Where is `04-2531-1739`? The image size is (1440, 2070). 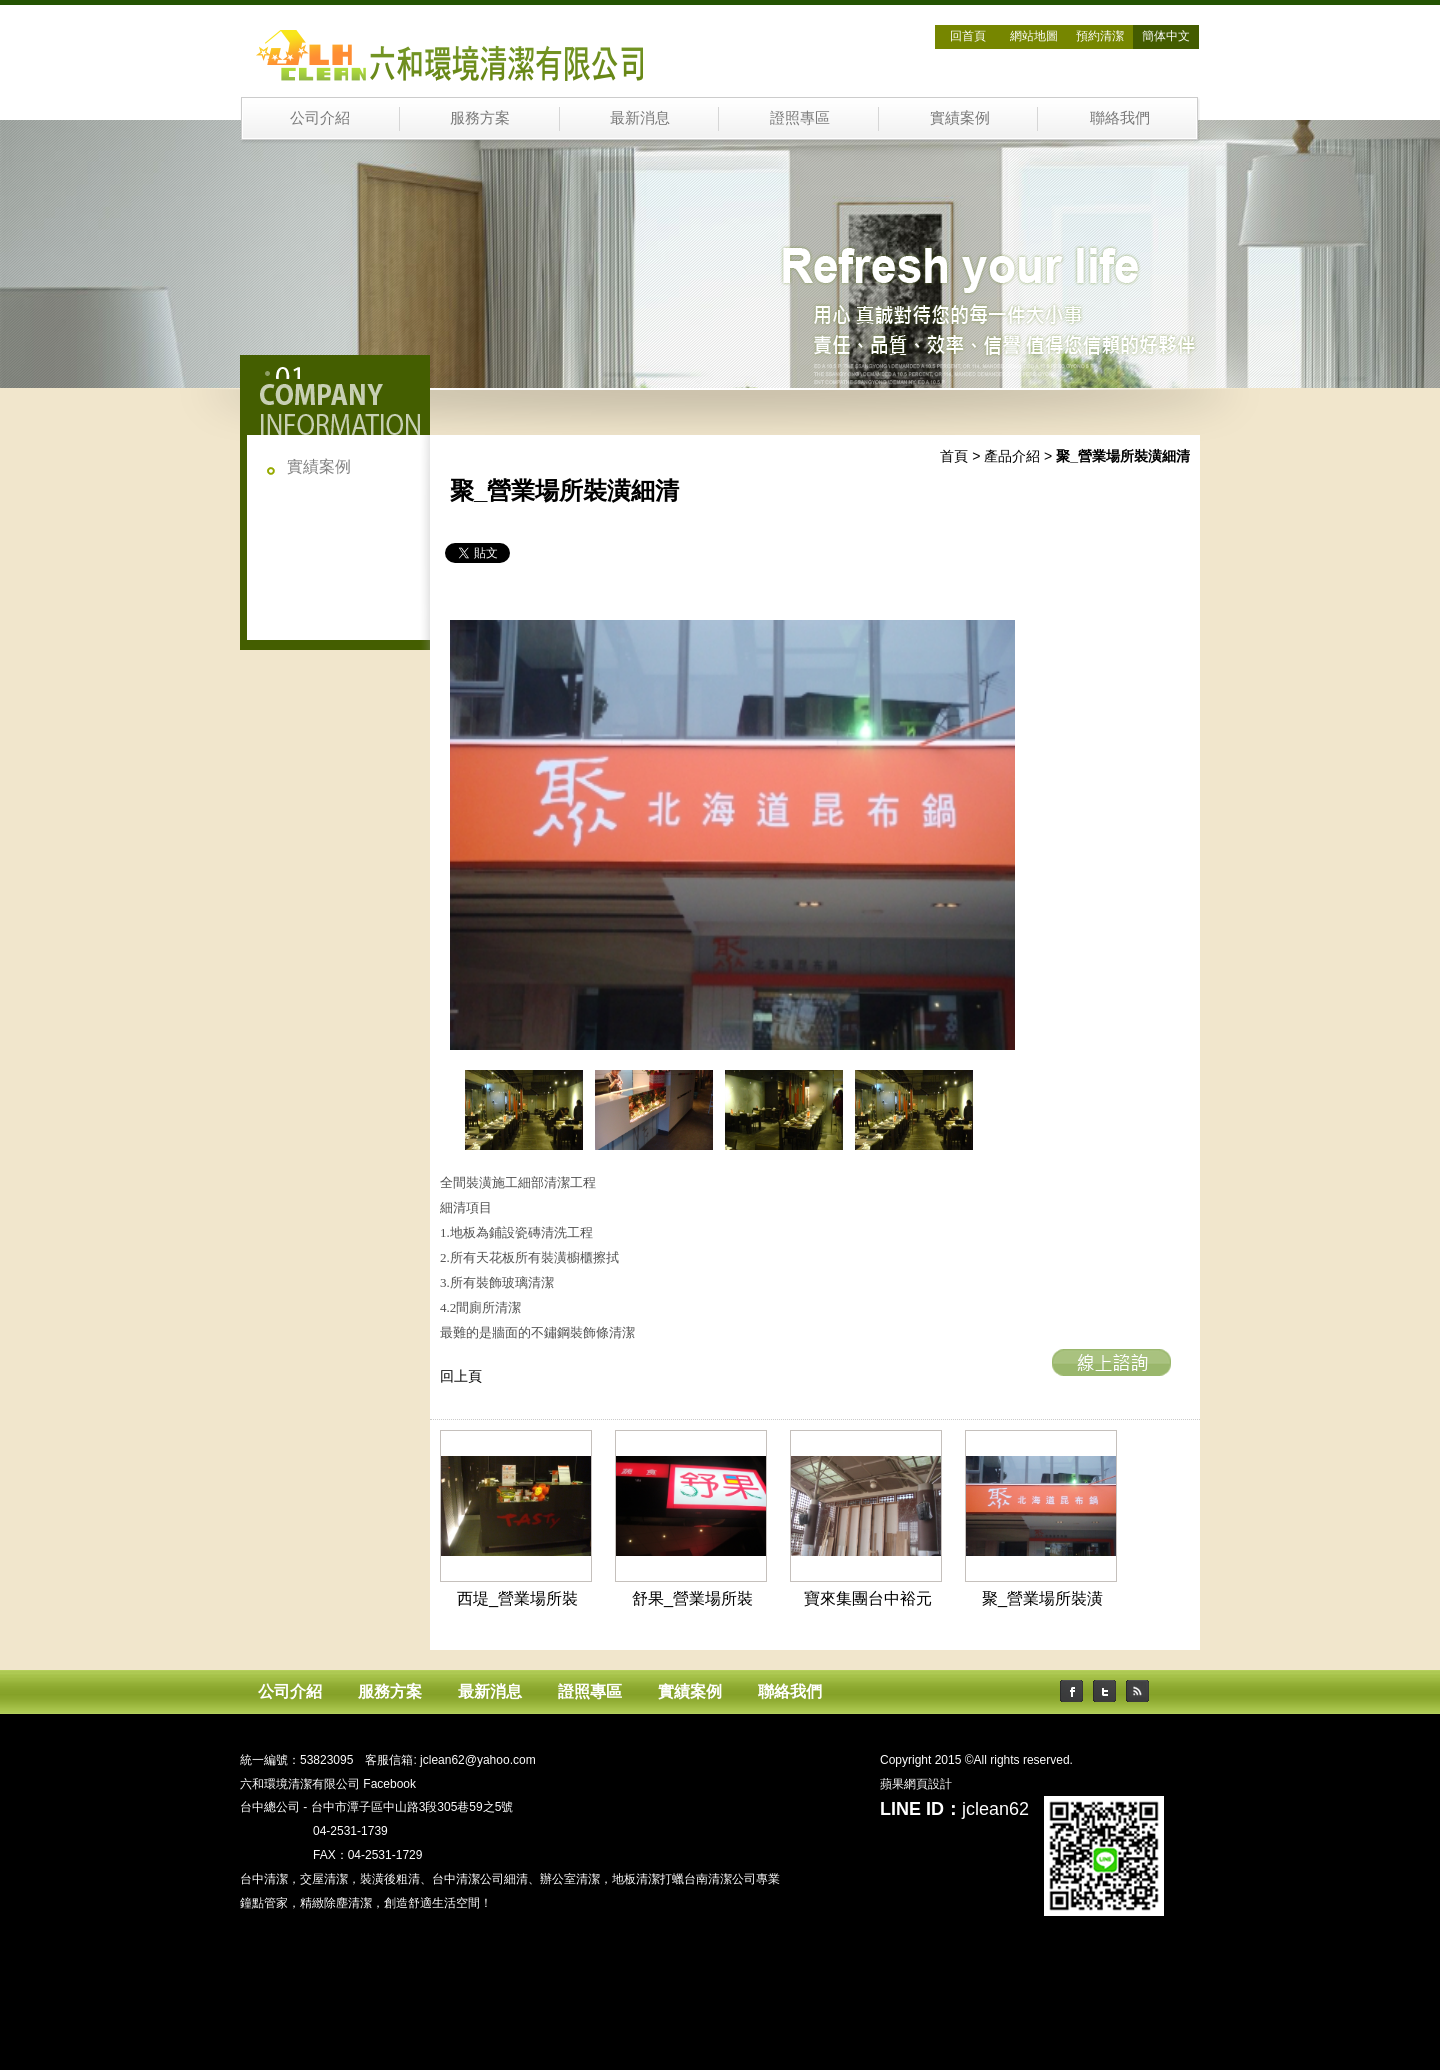
04-2531-1739 is located at coordinates (350, 1831).